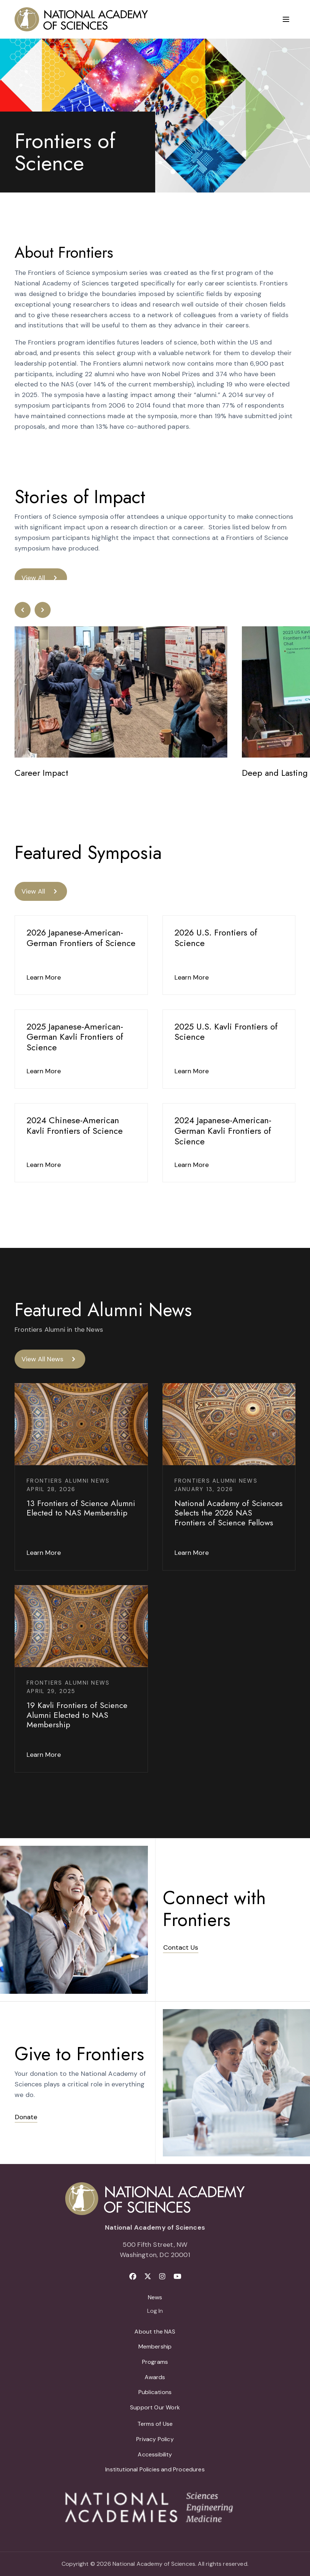 The height and width of the screenshot is (2576, 310). I want to click on 19 Kavli Frontiers of Science Alumni Elected to NAS Membership, so click(77, 1714).